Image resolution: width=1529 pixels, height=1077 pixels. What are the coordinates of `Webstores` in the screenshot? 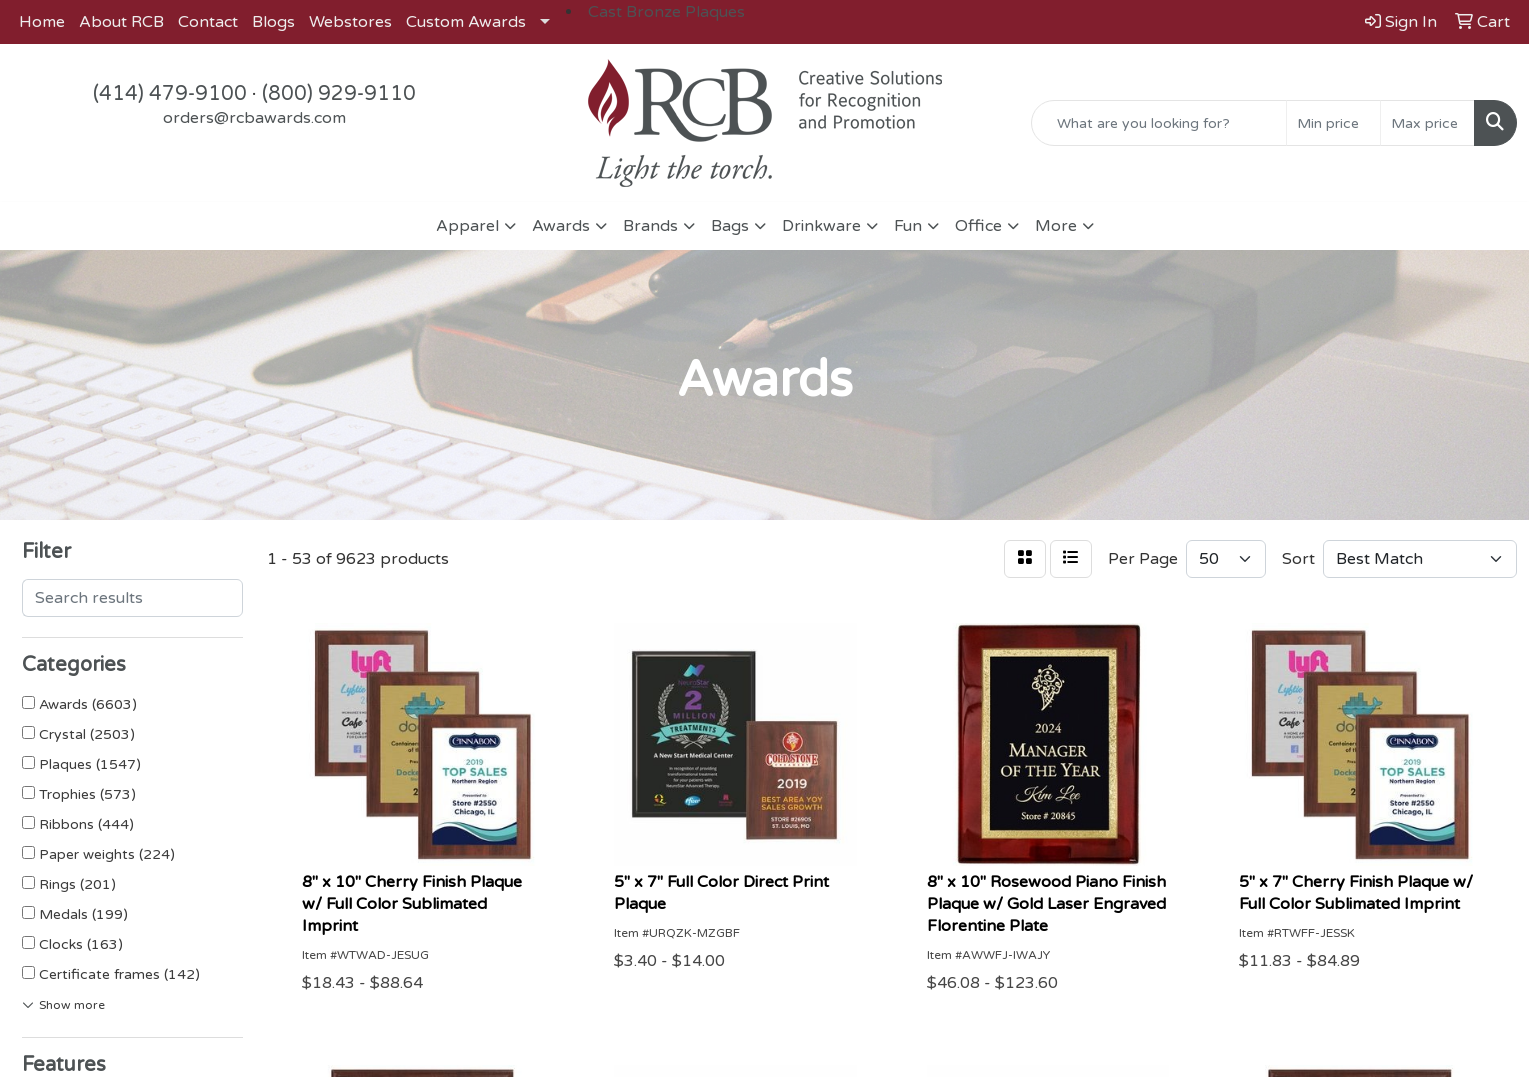 It's located at (350, 22).